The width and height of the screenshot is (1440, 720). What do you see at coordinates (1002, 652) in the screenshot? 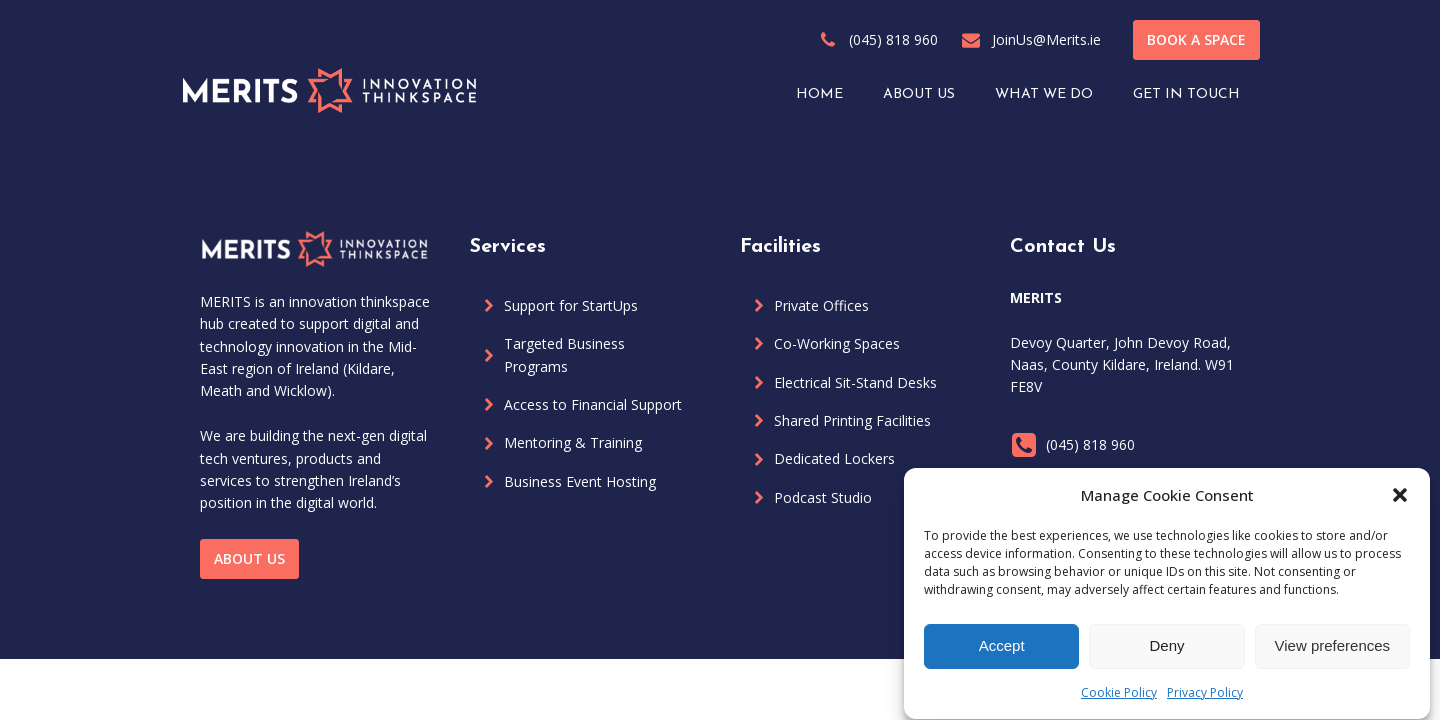
I see `Accept` at bounding box center [1002, 652].